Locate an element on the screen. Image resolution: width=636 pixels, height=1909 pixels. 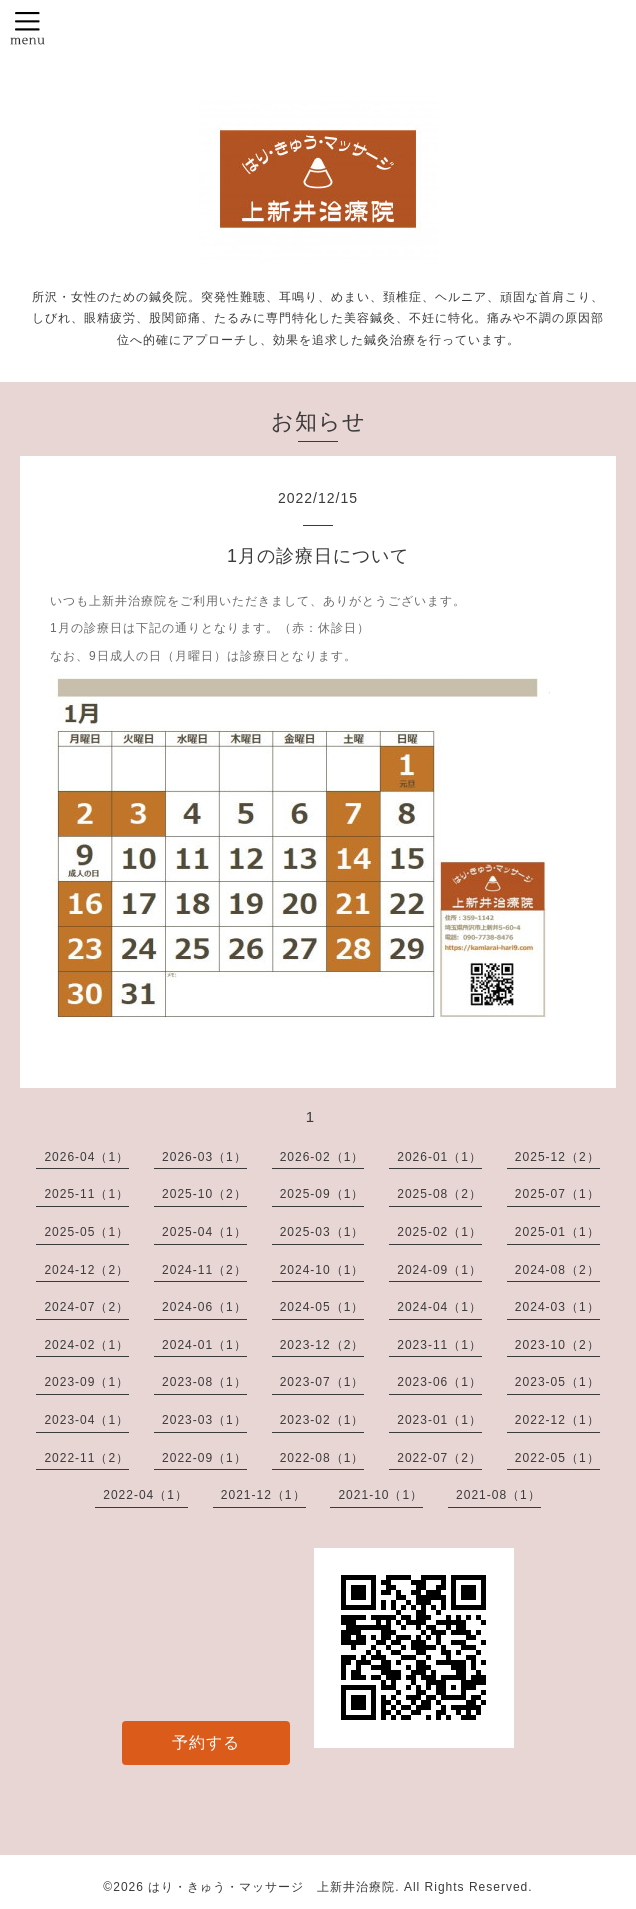
2026-01（1） is located at coordinates (439, 1157).